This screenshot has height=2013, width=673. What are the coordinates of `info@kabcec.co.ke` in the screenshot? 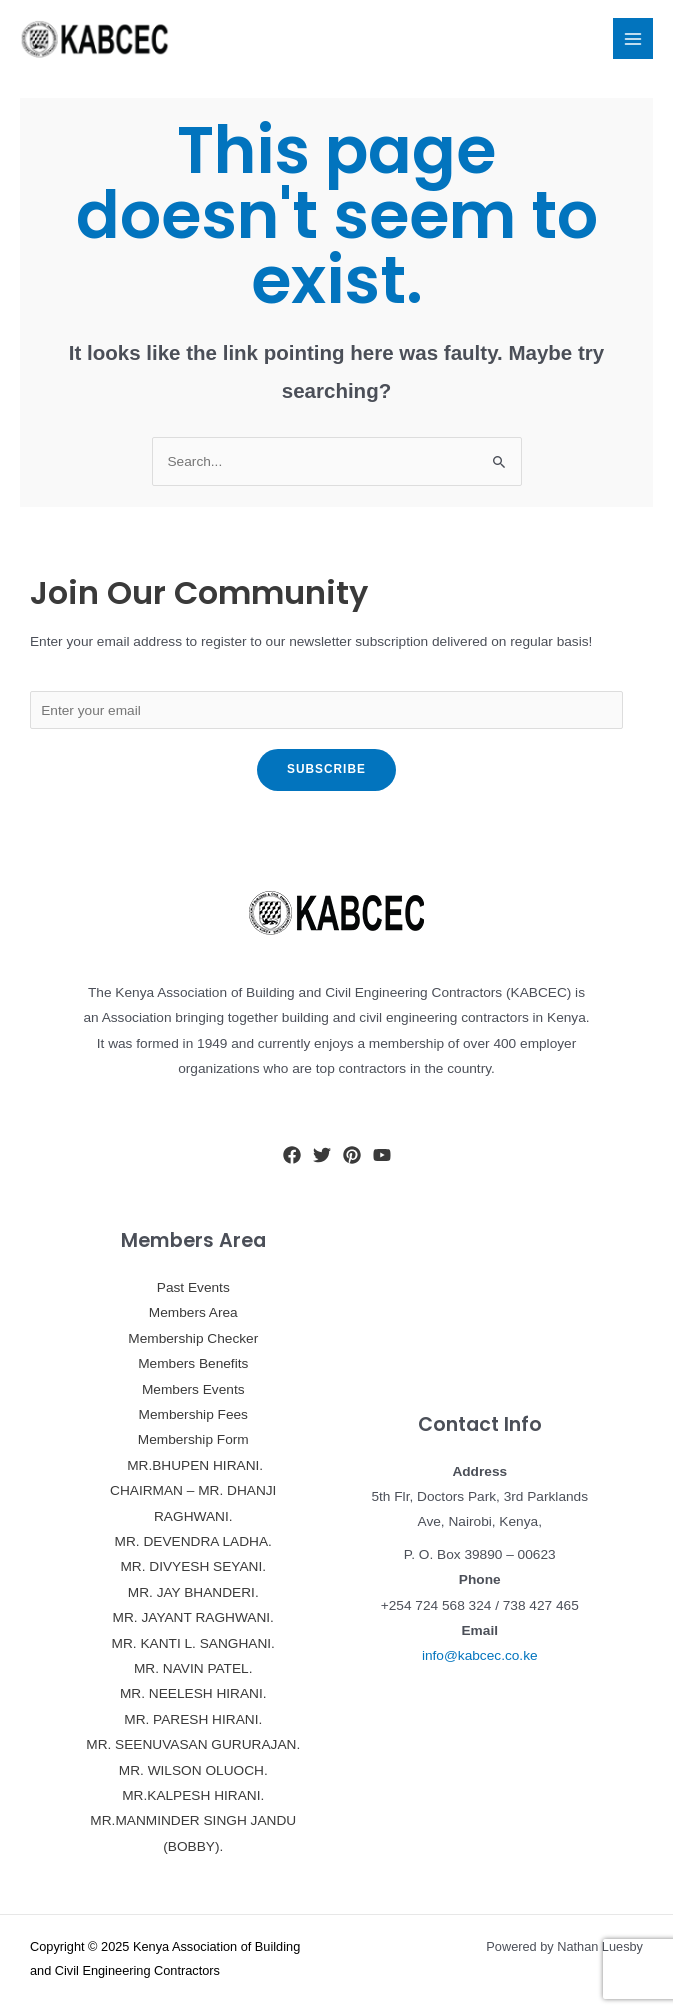 It's located at (480, 1655).